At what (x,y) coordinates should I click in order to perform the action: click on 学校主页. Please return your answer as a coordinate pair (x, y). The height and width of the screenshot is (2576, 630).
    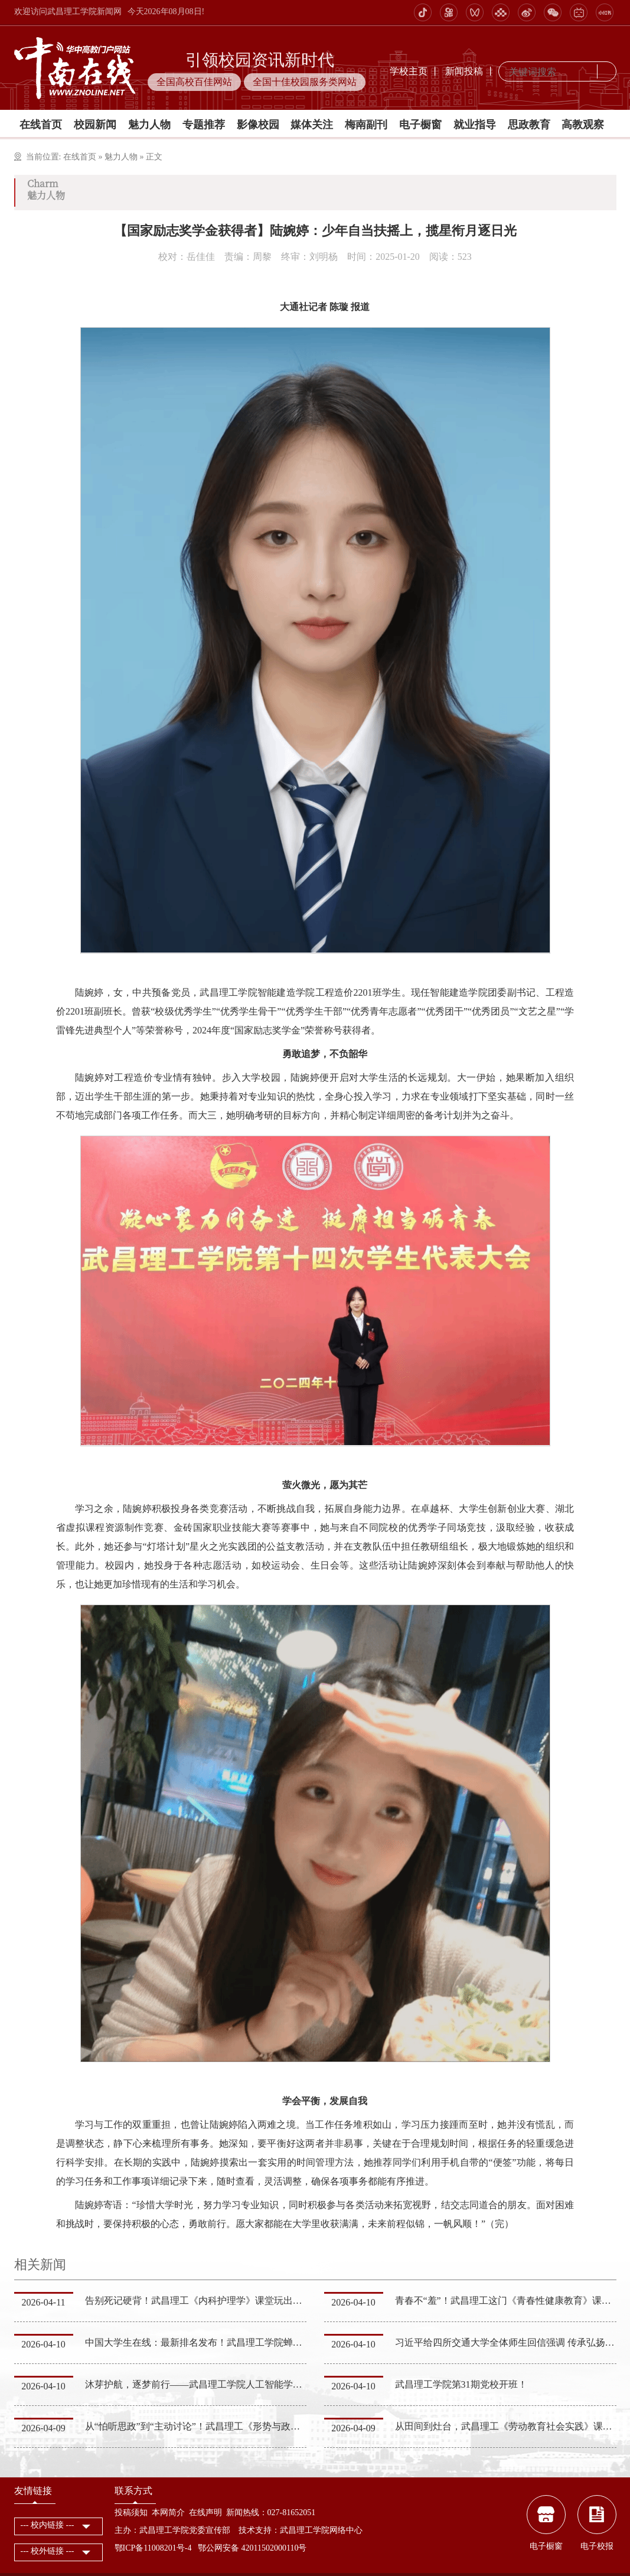
    Looking at the image, I should click on (408, 71).